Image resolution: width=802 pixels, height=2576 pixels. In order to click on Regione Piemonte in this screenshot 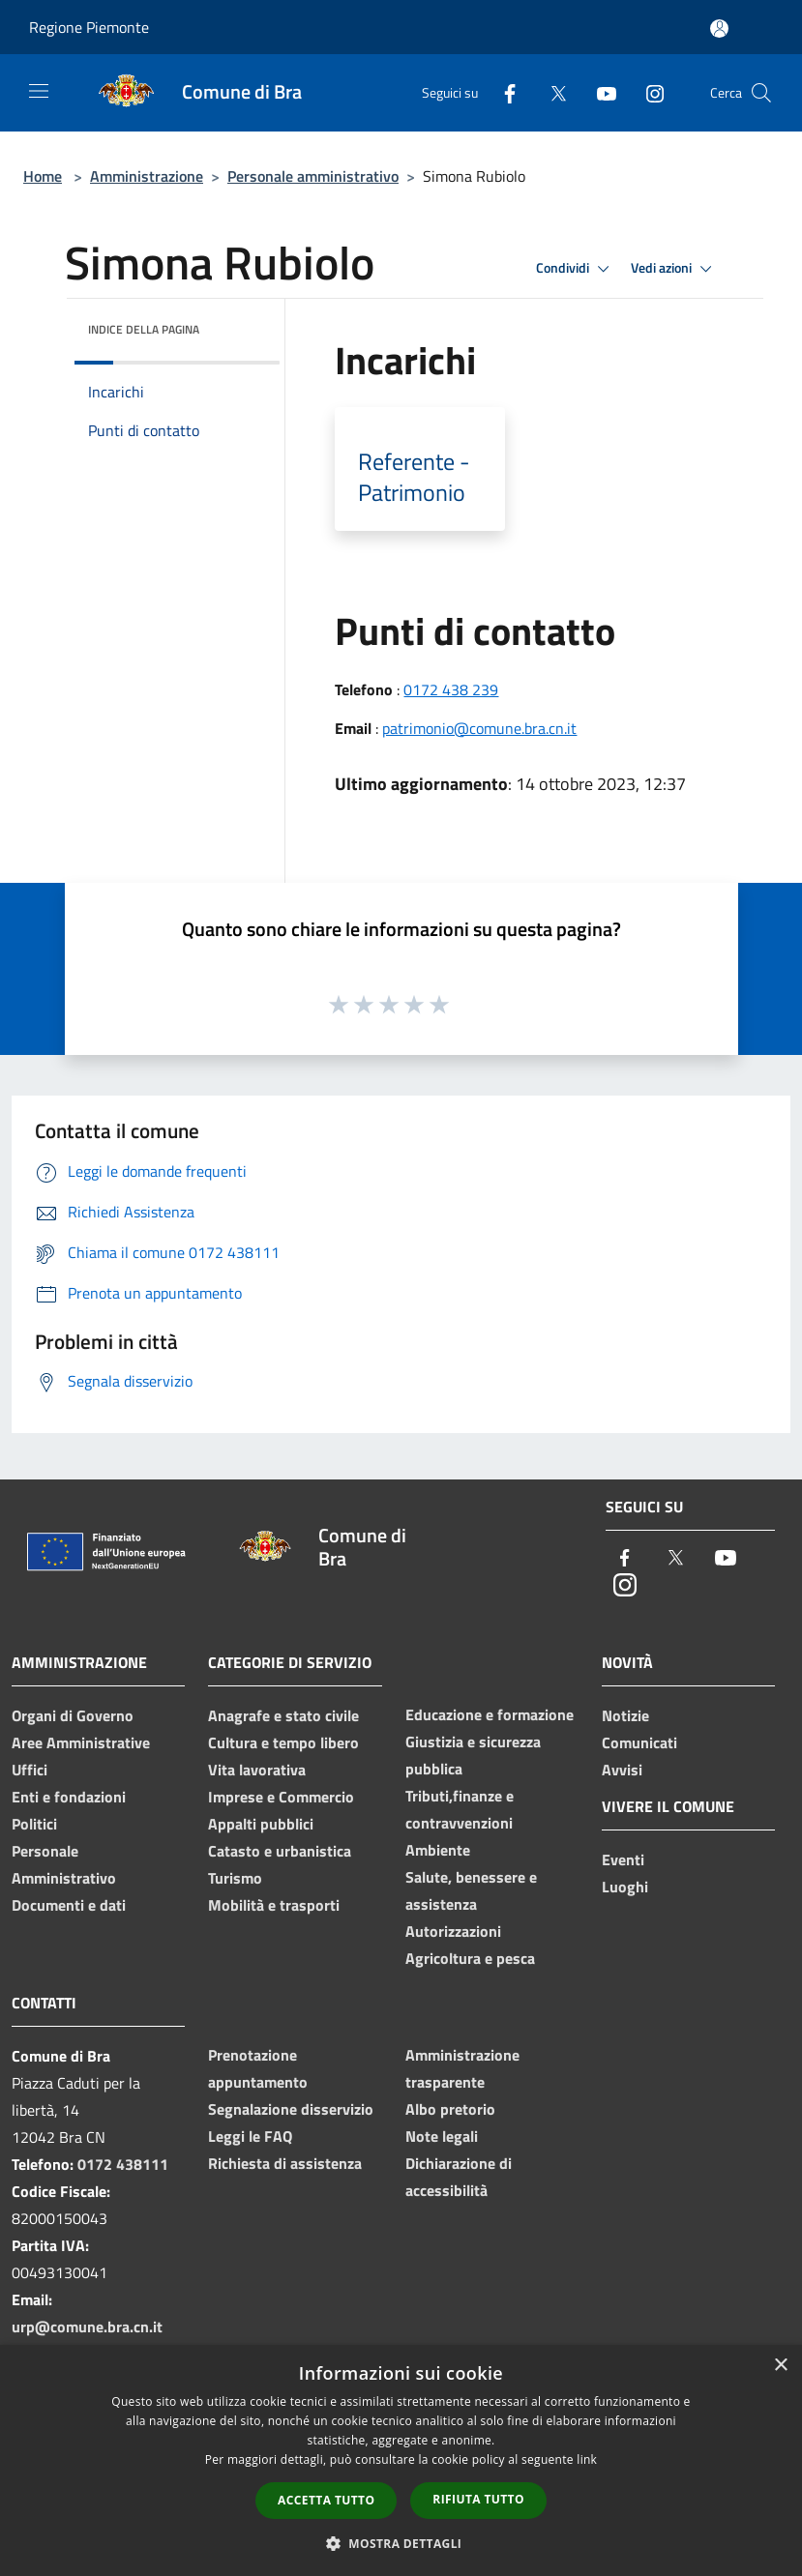, I will do `click(89, 27)`.